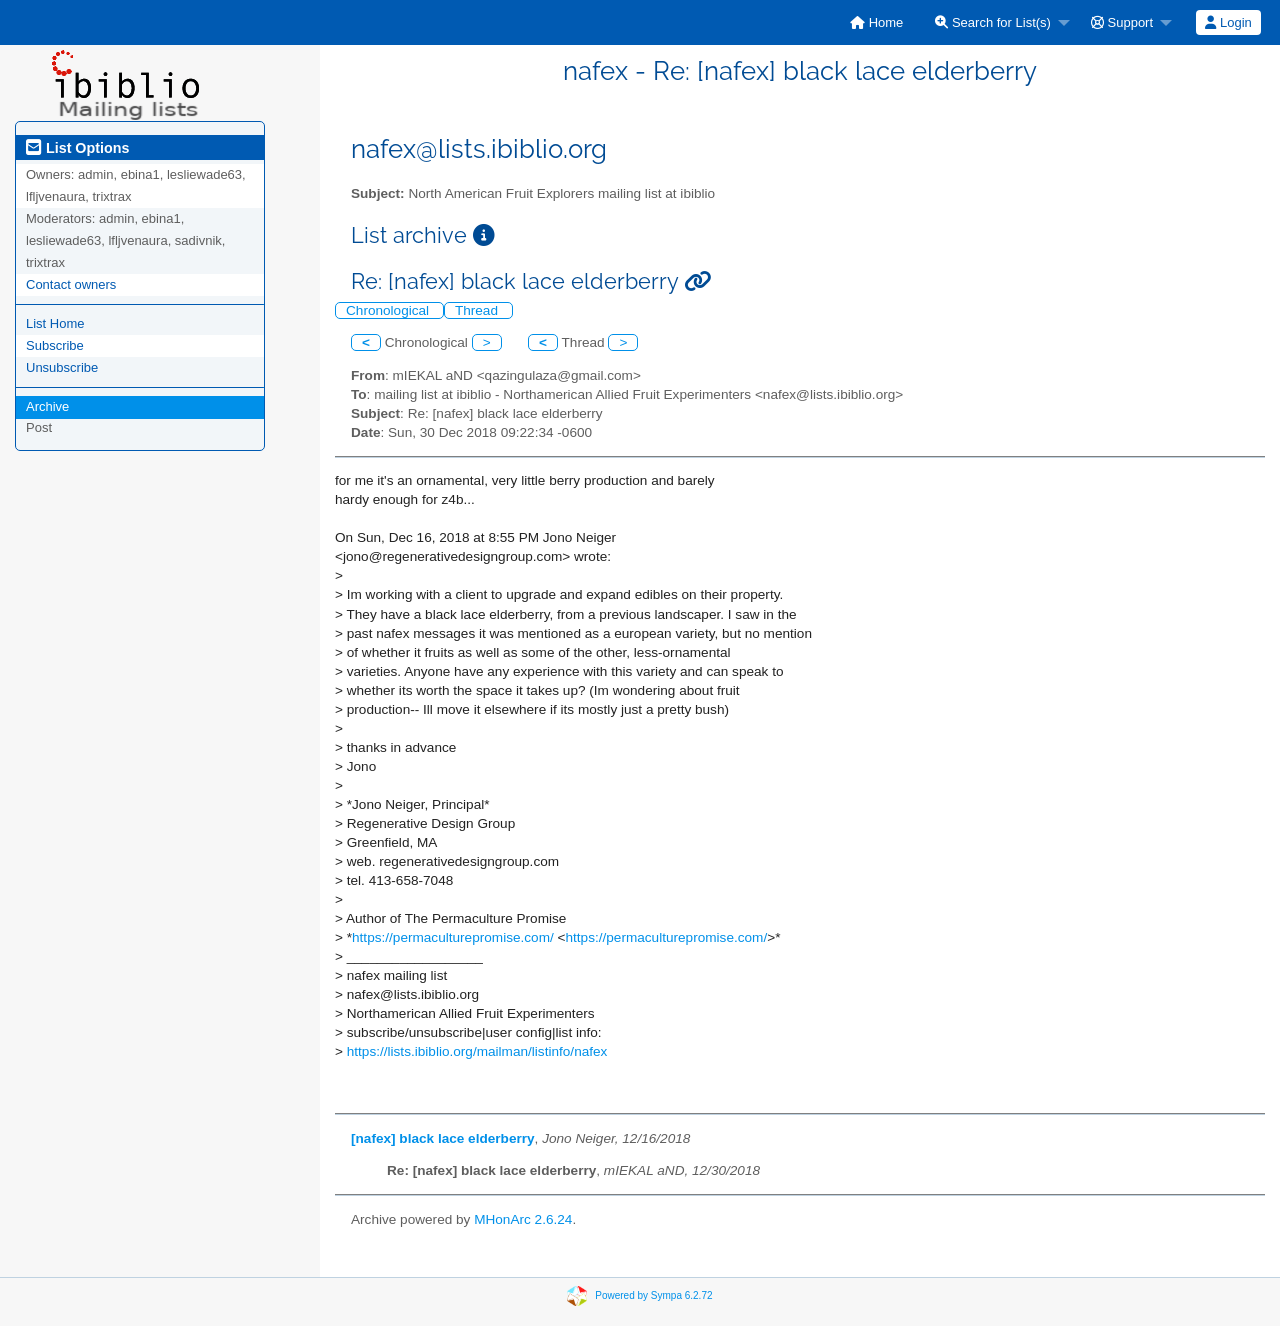 Image resolution: width=1280 pixels, height=1326 pixels. I want to click on Contact owners, so click(71, 284).